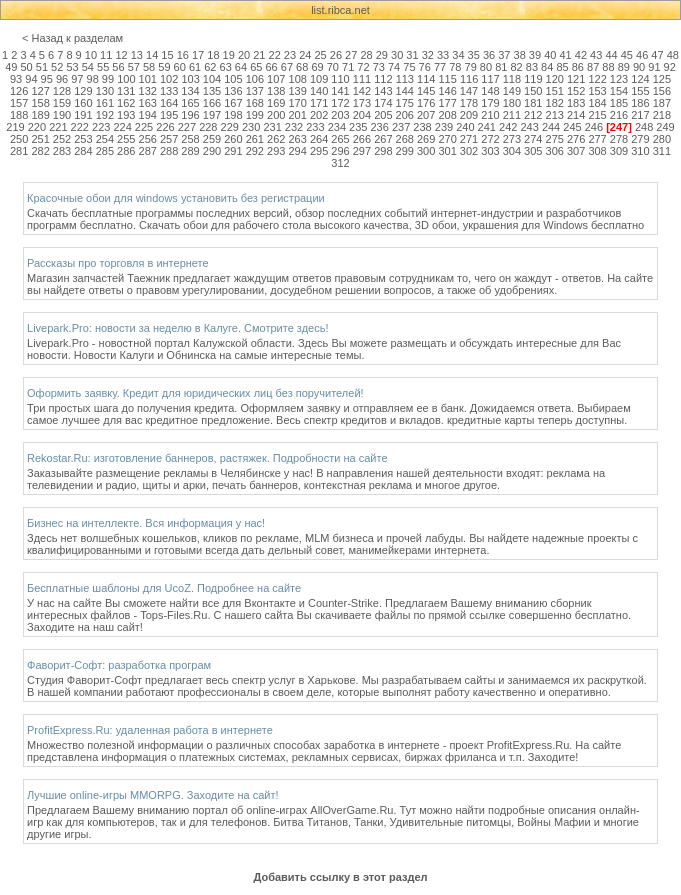 This screenshot has height=895, width=681. Describe the element at coordinates (447, 151) in the screenshot. I see `301` at that location.